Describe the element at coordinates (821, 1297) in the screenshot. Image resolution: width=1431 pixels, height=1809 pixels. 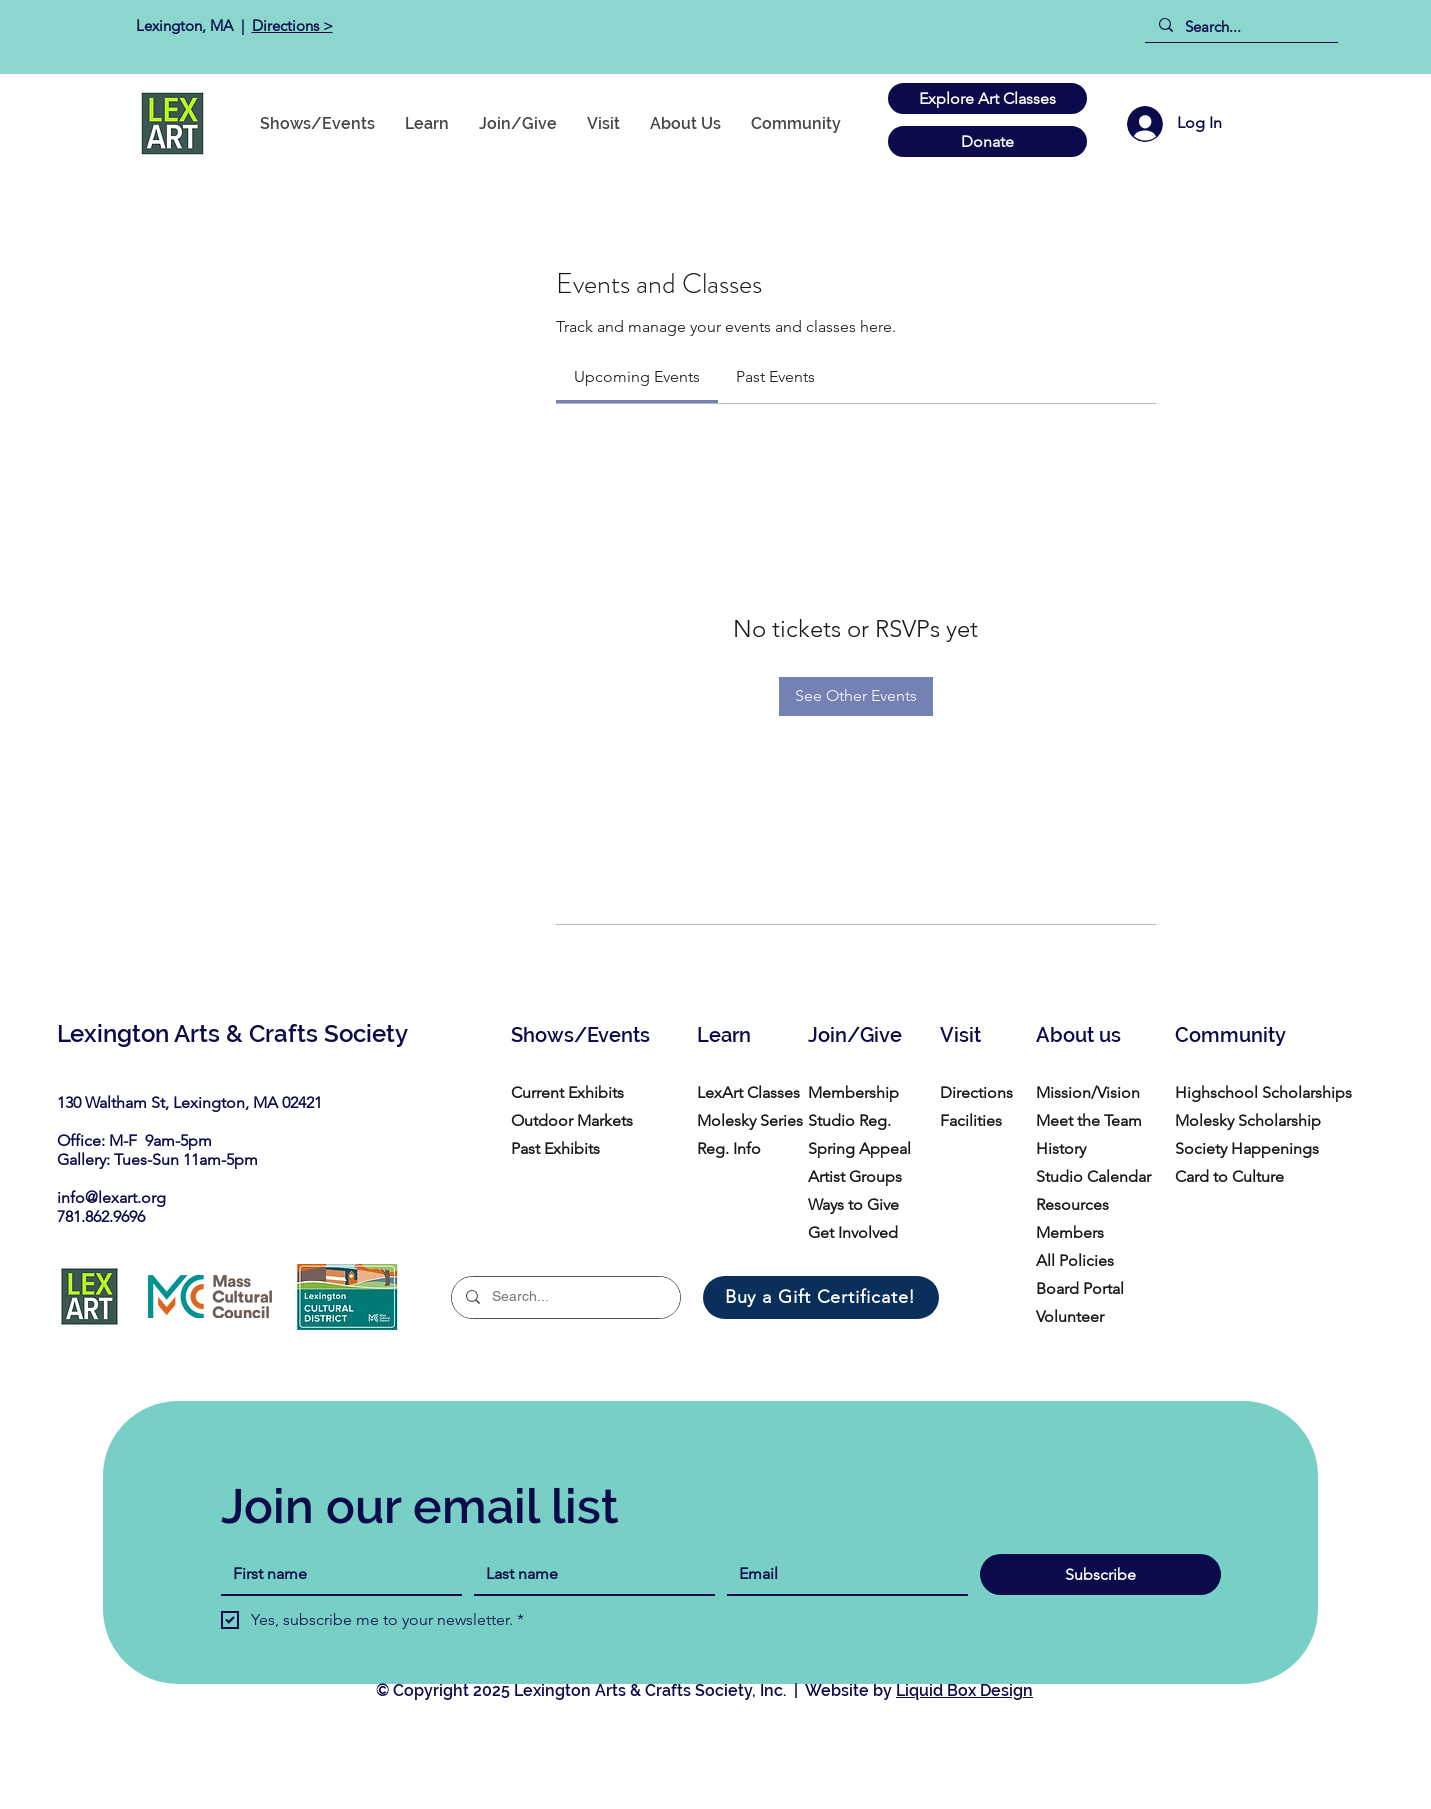
I see `[Buy a Gift Certificate!]` at that location.